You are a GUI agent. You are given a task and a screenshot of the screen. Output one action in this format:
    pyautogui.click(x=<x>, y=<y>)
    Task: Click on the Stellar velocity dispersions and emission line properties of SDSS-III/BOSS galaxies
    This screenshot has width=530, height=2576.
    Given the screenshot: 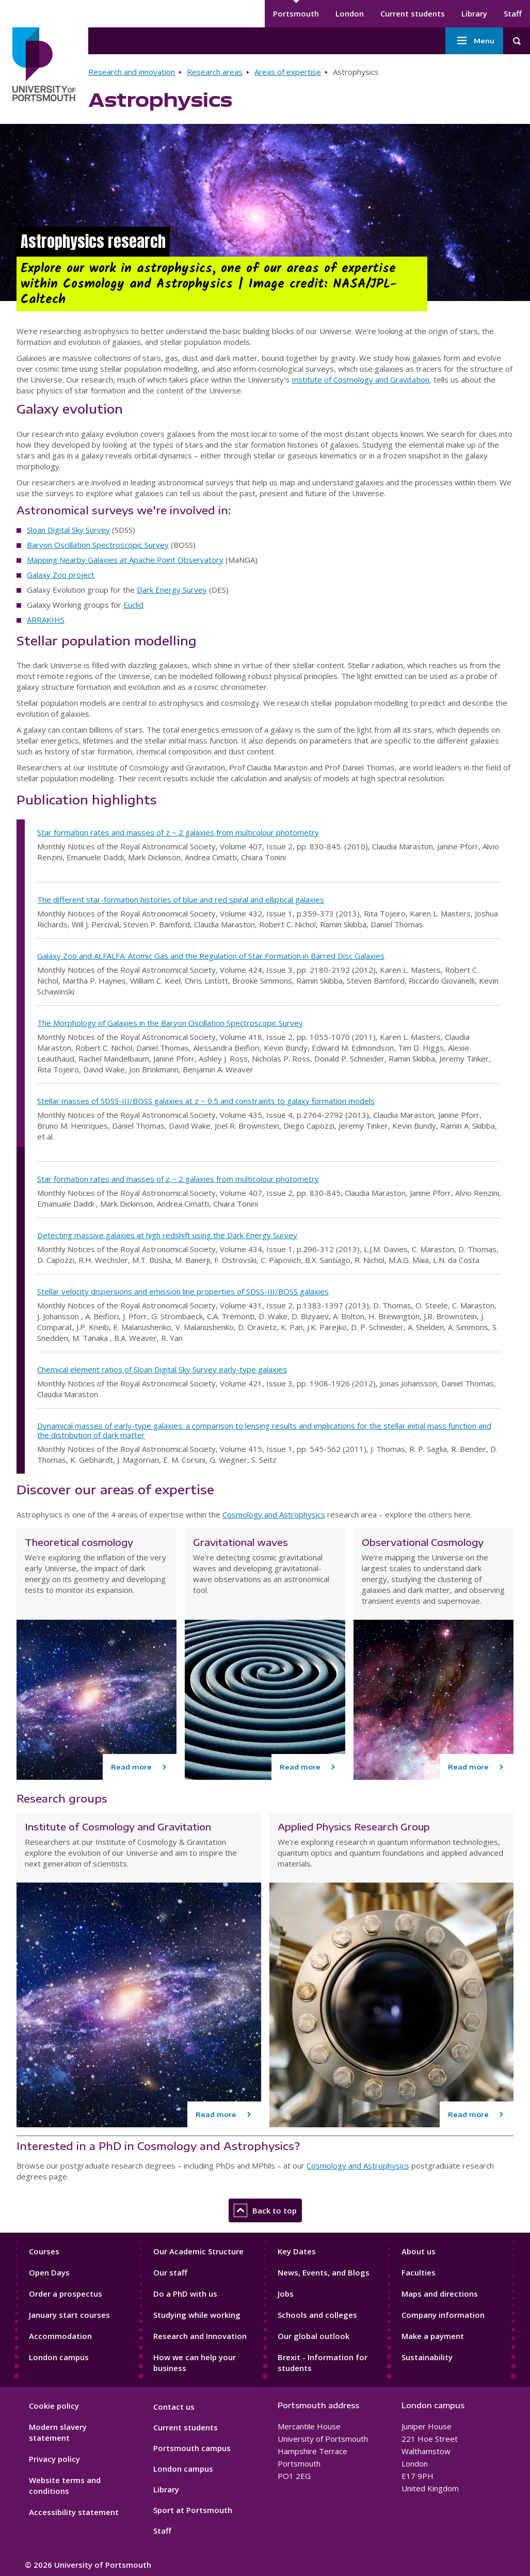 What is the action you would take?
    pyautogui.click(x=183, y=1291)
    